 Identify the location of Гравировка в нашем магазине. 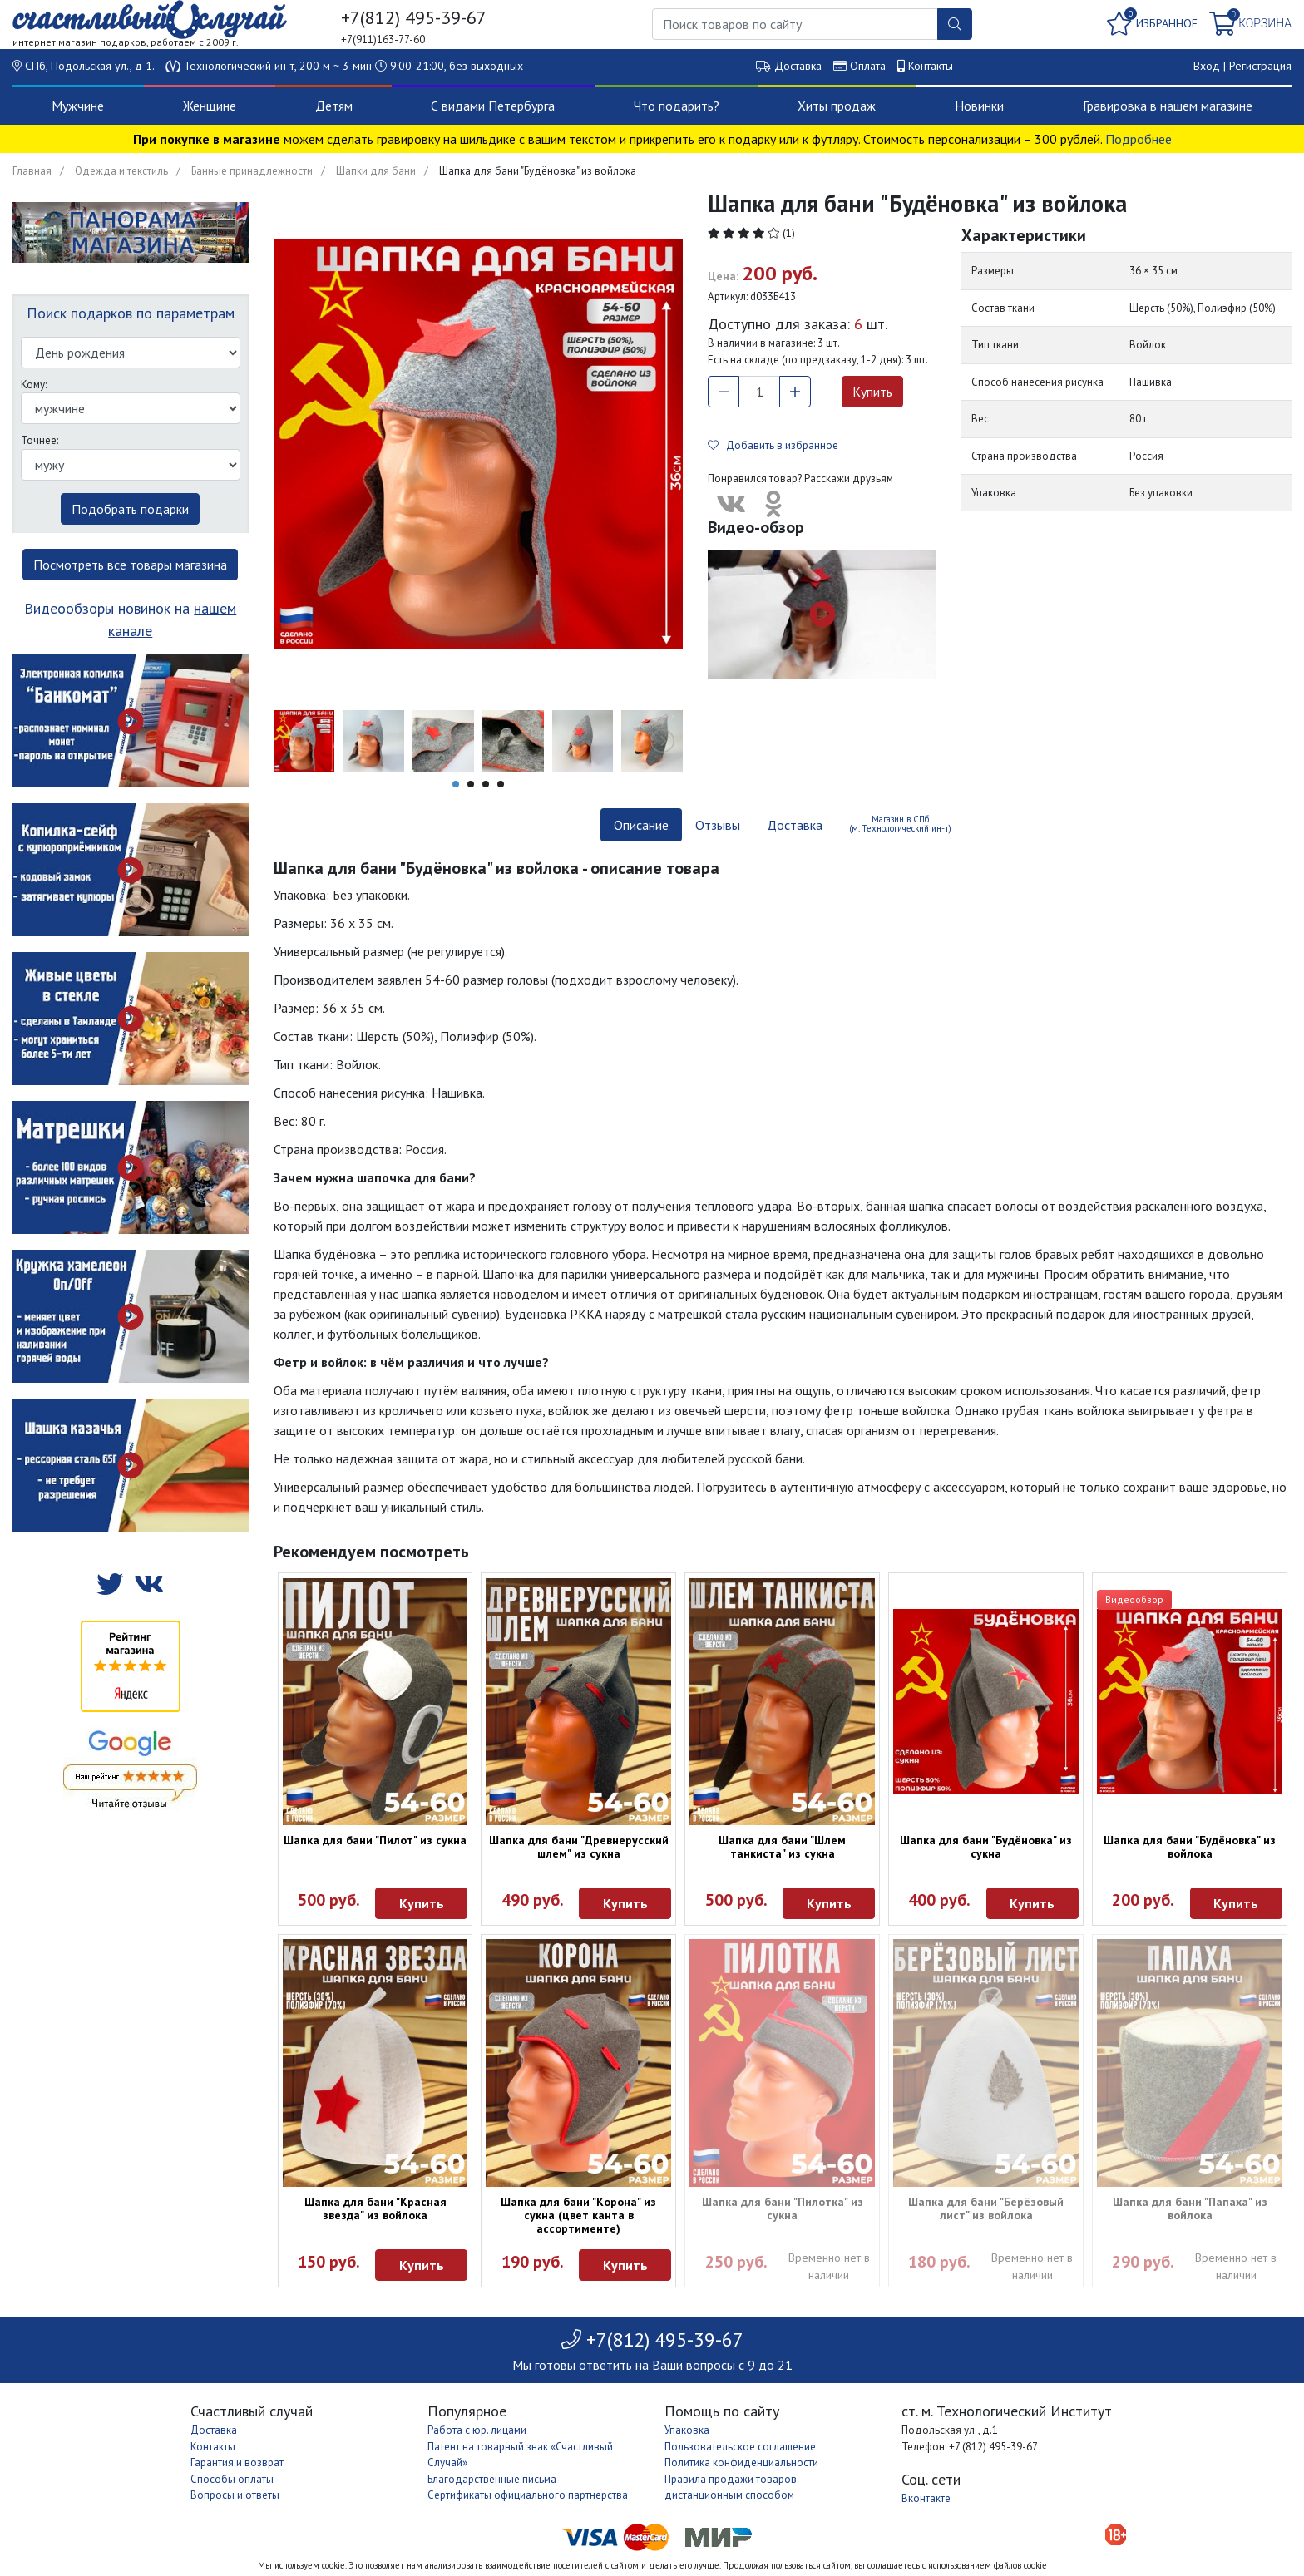
(1167, 105).